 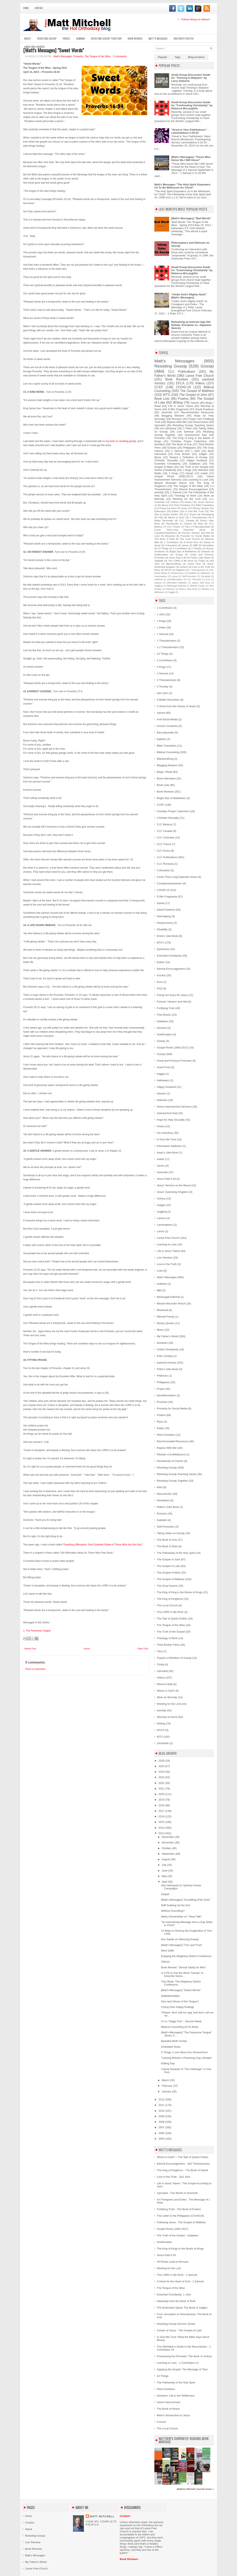 I want to click on Taking Sides on Gossip, so click(x=171, y=1533).